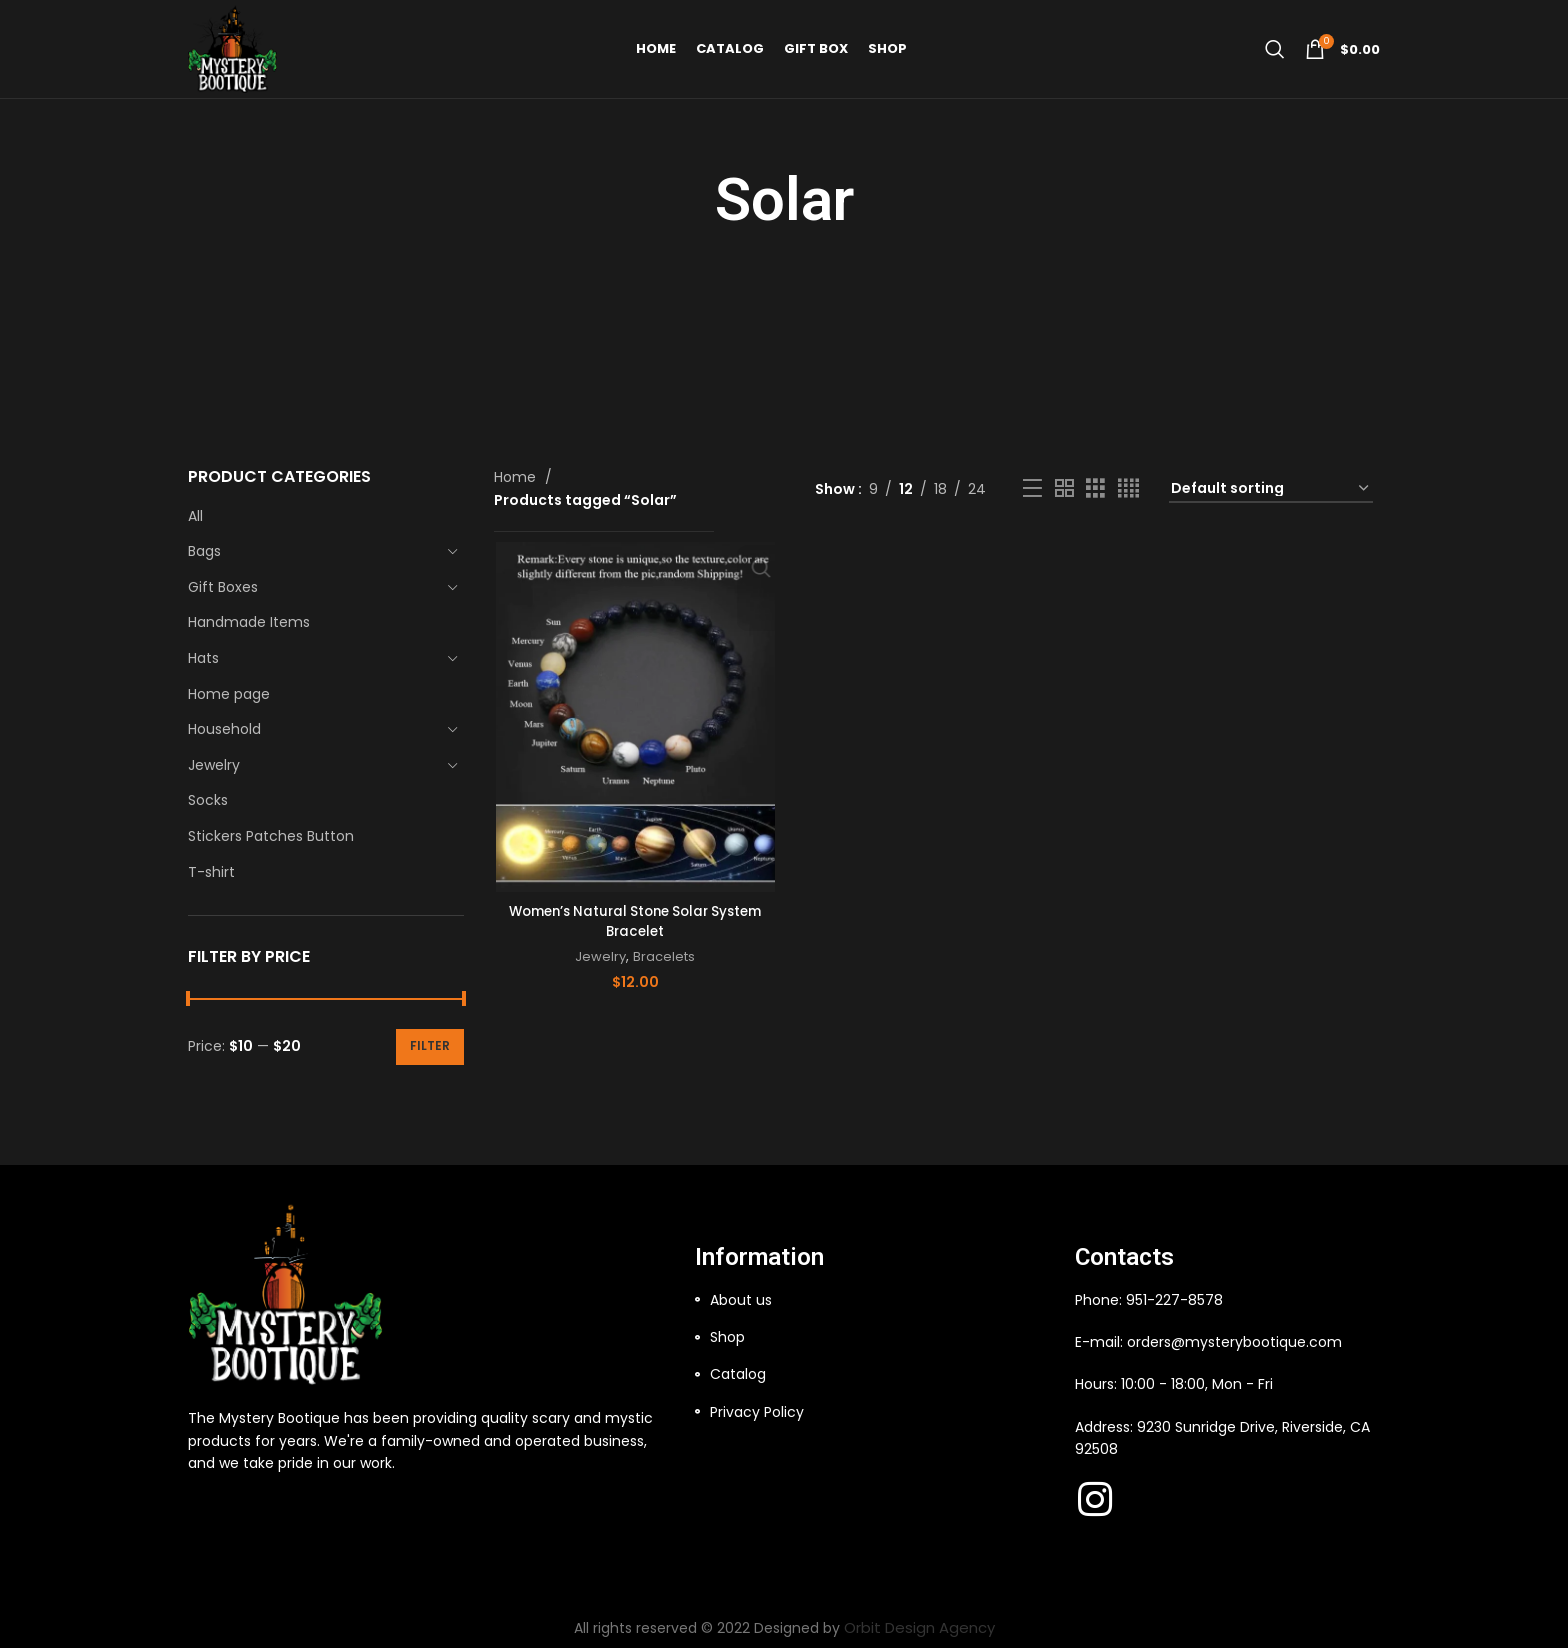 This screenshot has height=1648, width=1568. I want to click on [Grid view 4], so click(1128, 488).